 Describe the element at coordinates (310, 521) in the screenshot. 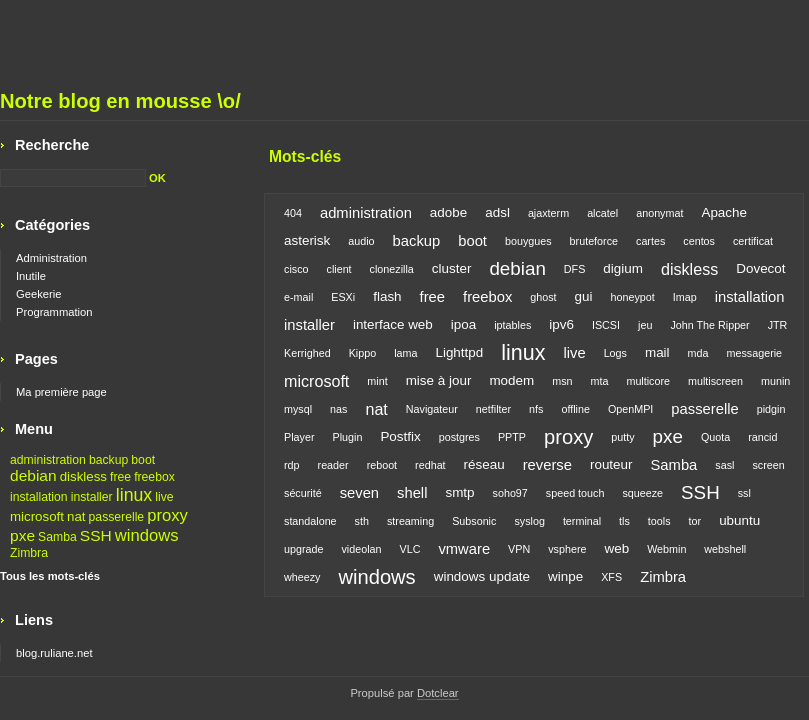

I see `standalone` at that location.